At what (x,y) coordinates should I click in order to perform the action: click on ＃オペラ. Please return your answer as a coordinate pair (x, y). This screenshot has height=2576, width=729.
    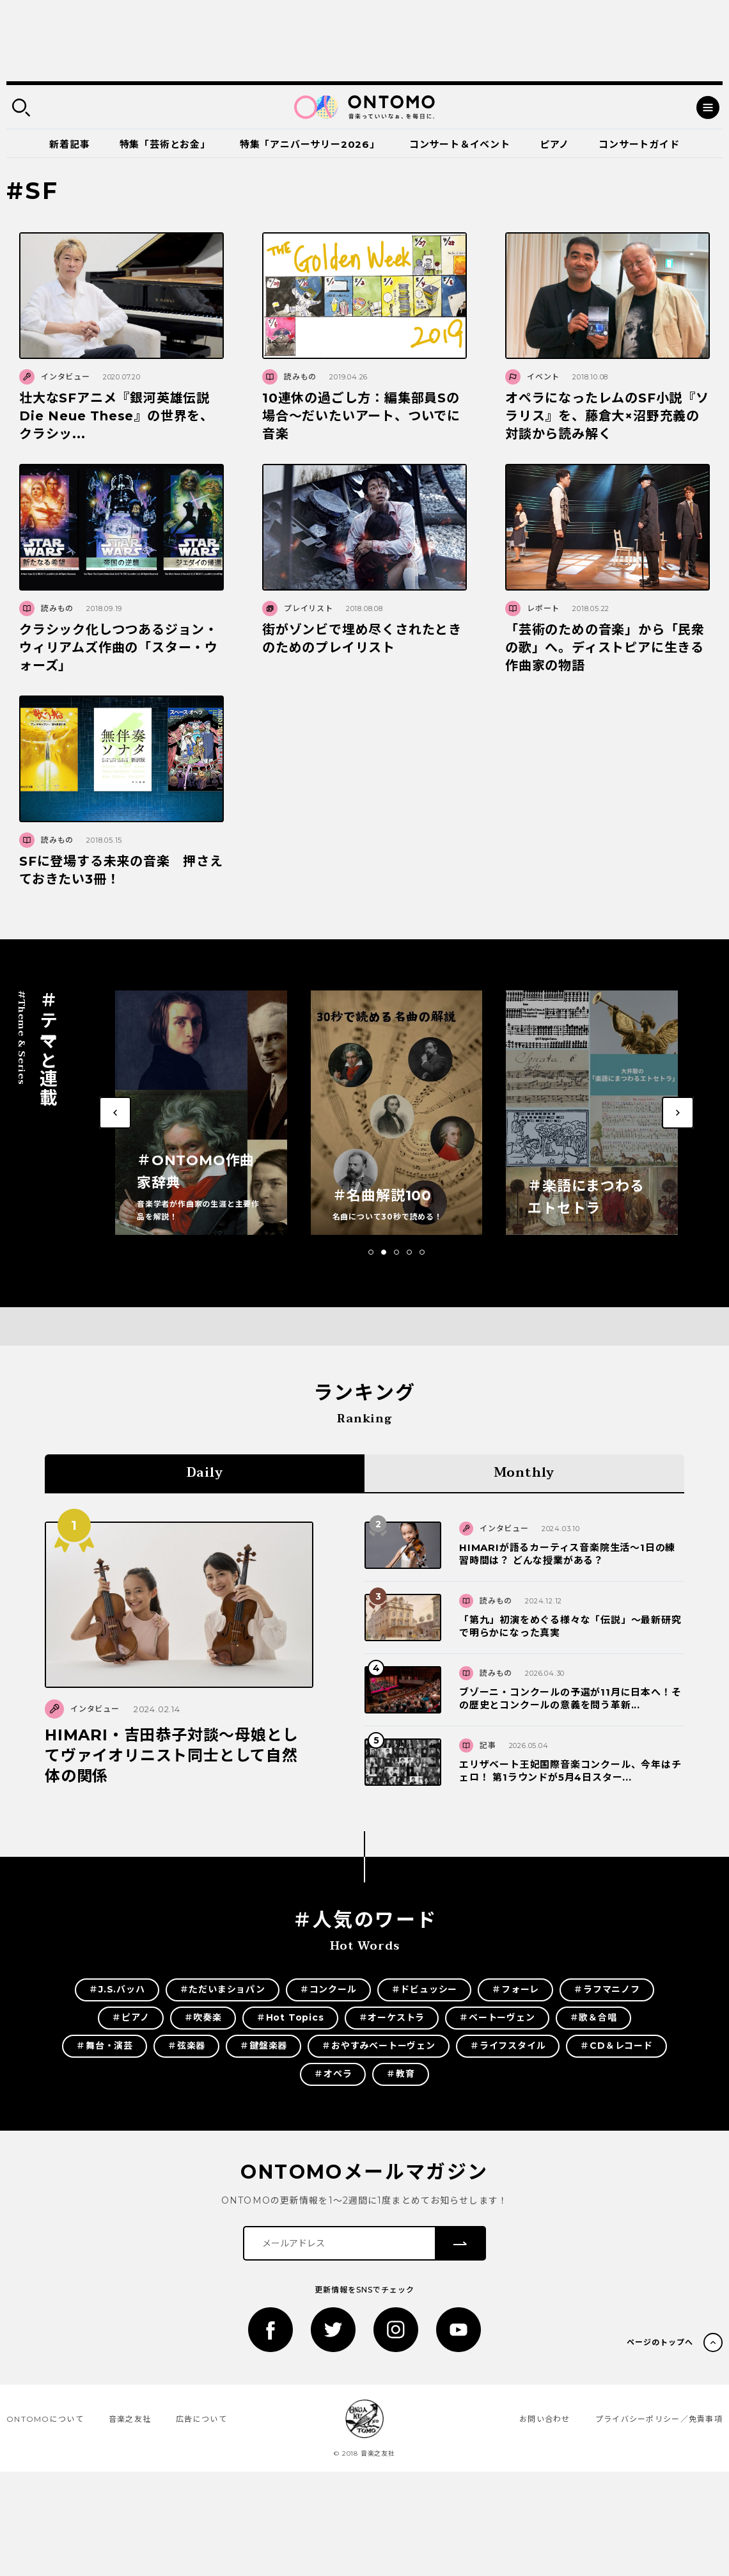
    Looking at the image, I should click on (333, 2073).